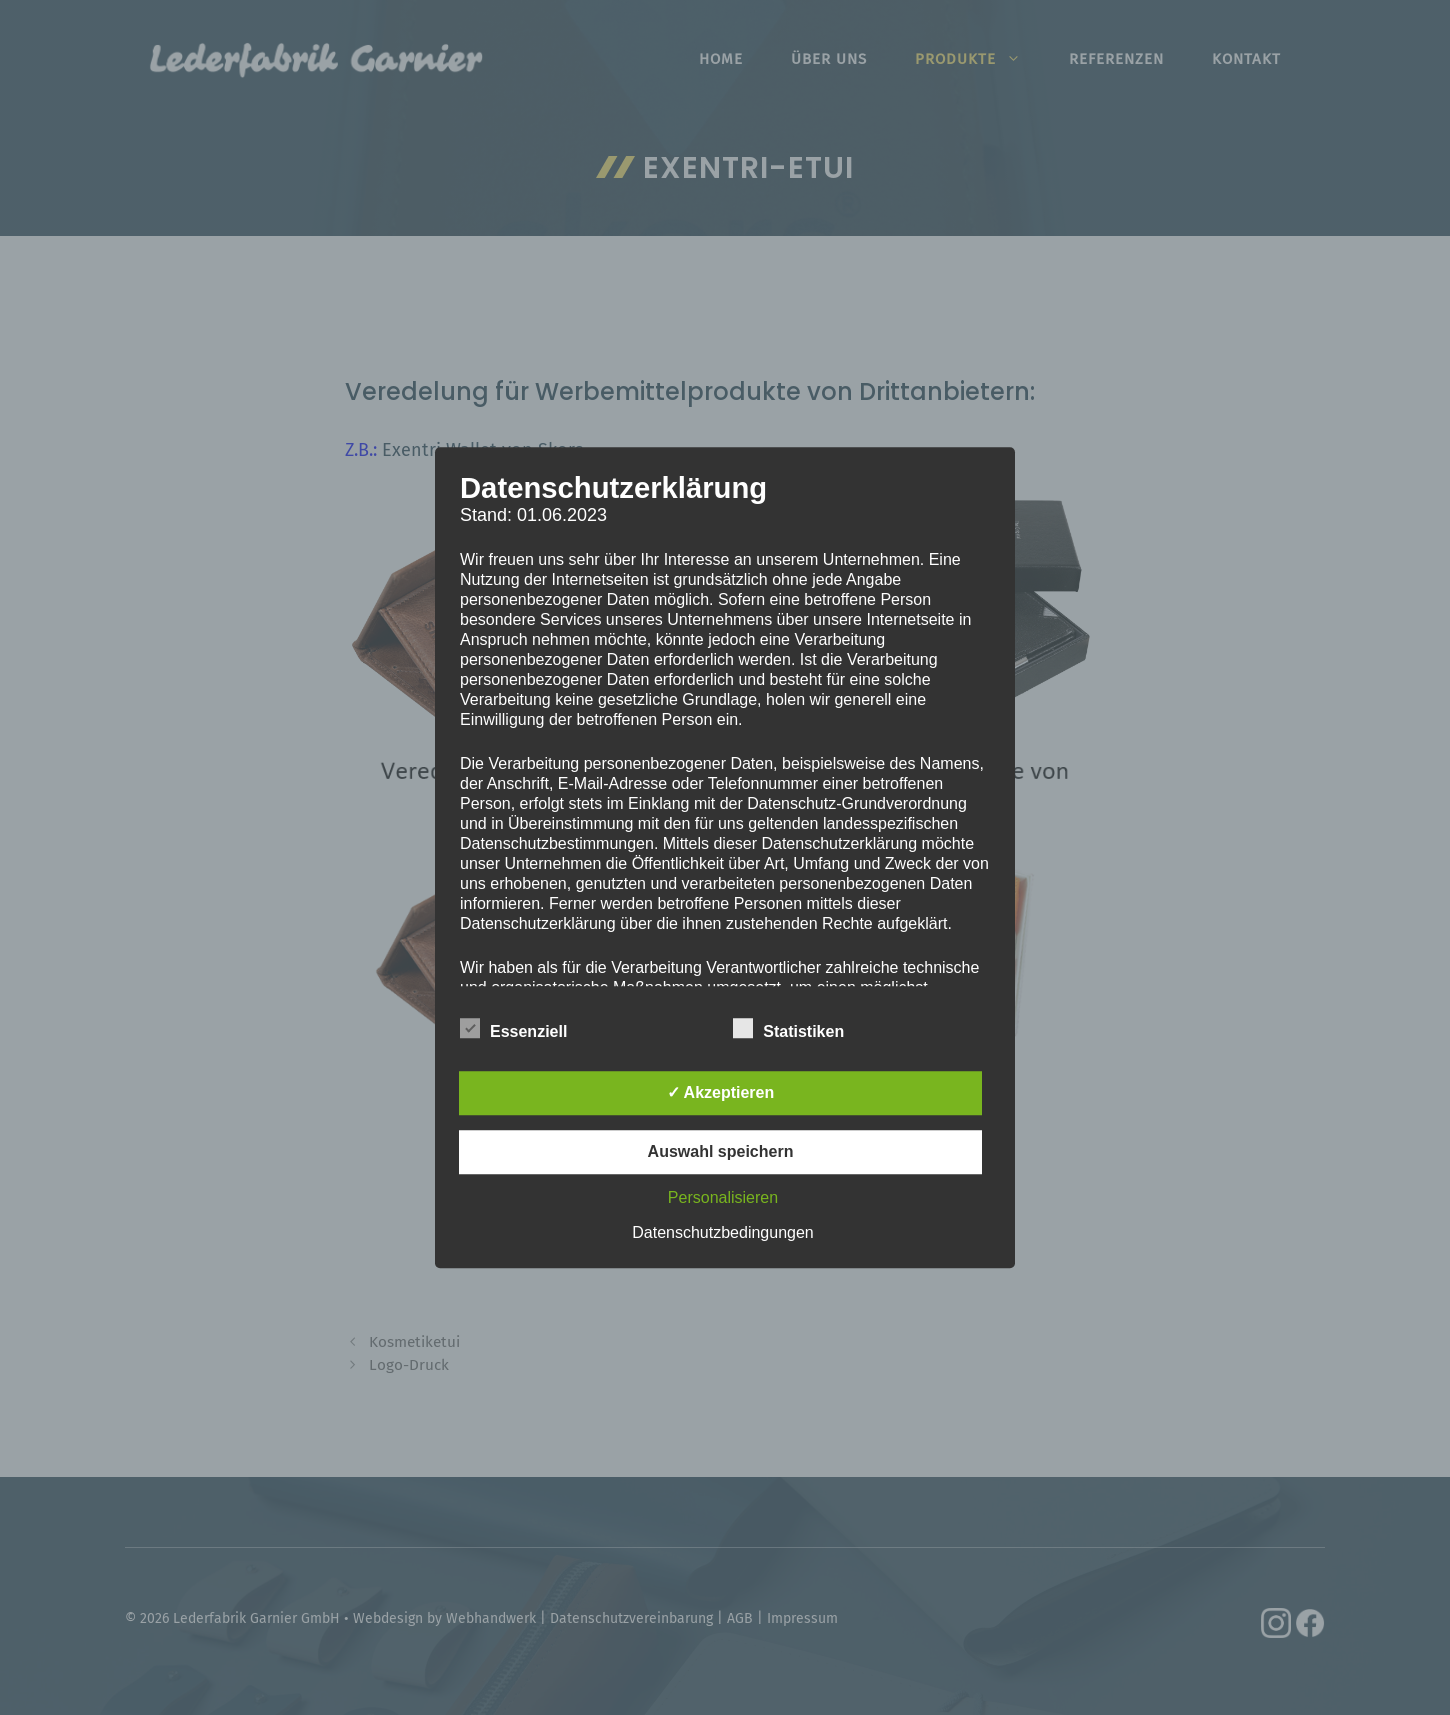 Image resolution: width=1450 pixels, height=1715 pixels. I want to click on ✓ Akzeptieren, so click(721, 1092).